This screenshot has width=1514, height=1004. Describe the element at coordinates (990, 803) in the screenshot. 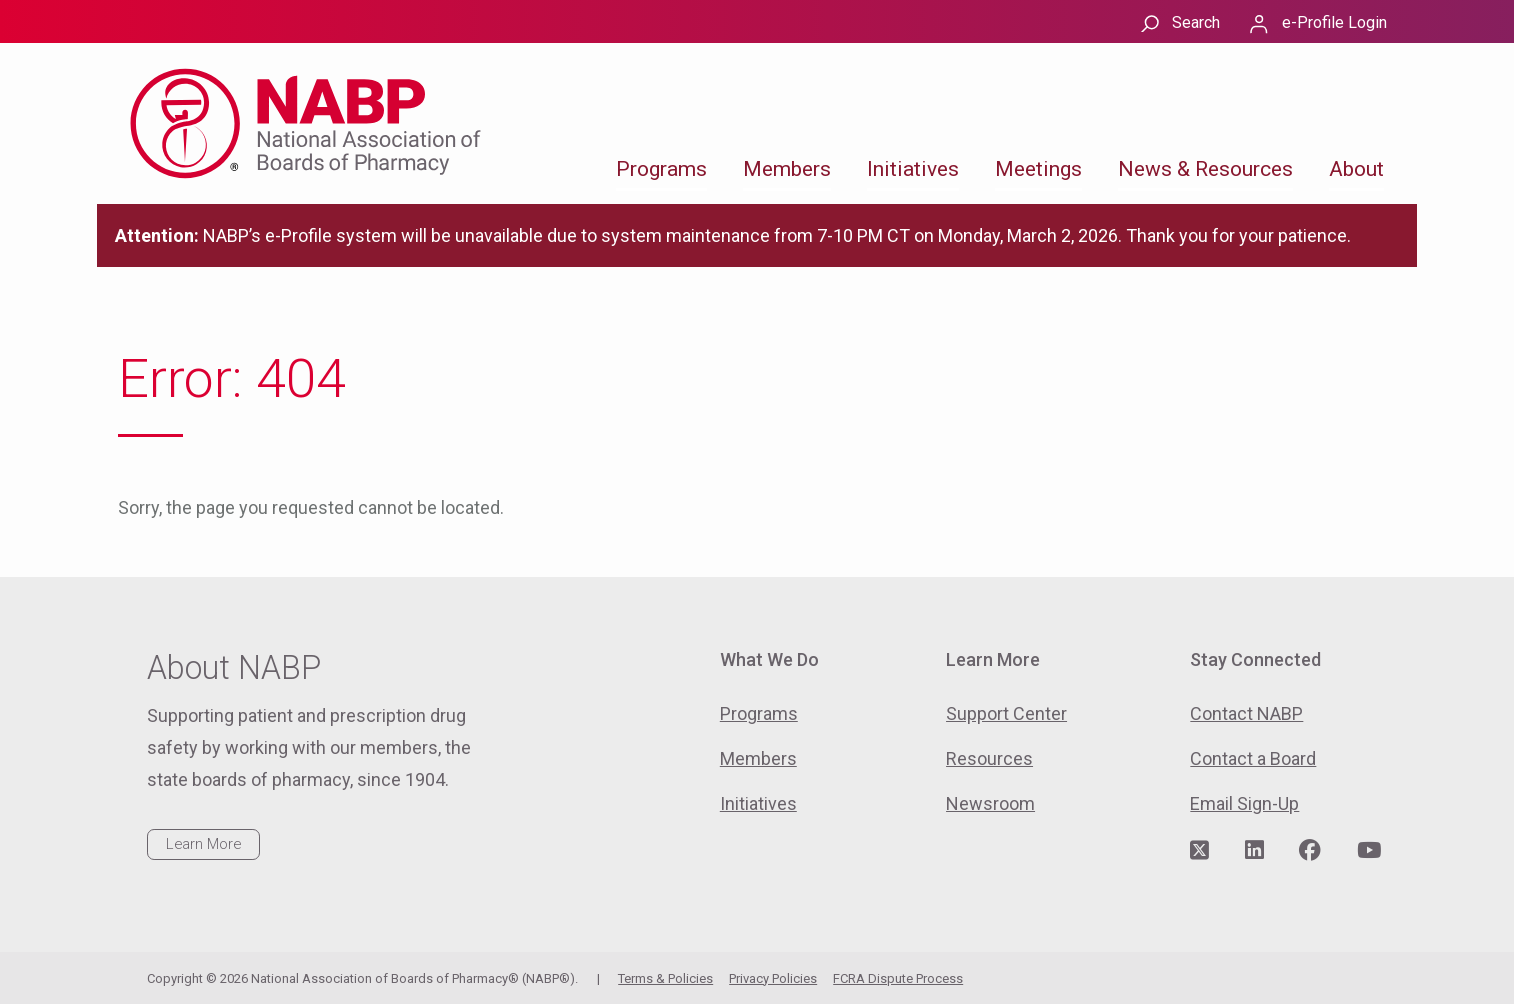

I see `Newsroom` at that location.